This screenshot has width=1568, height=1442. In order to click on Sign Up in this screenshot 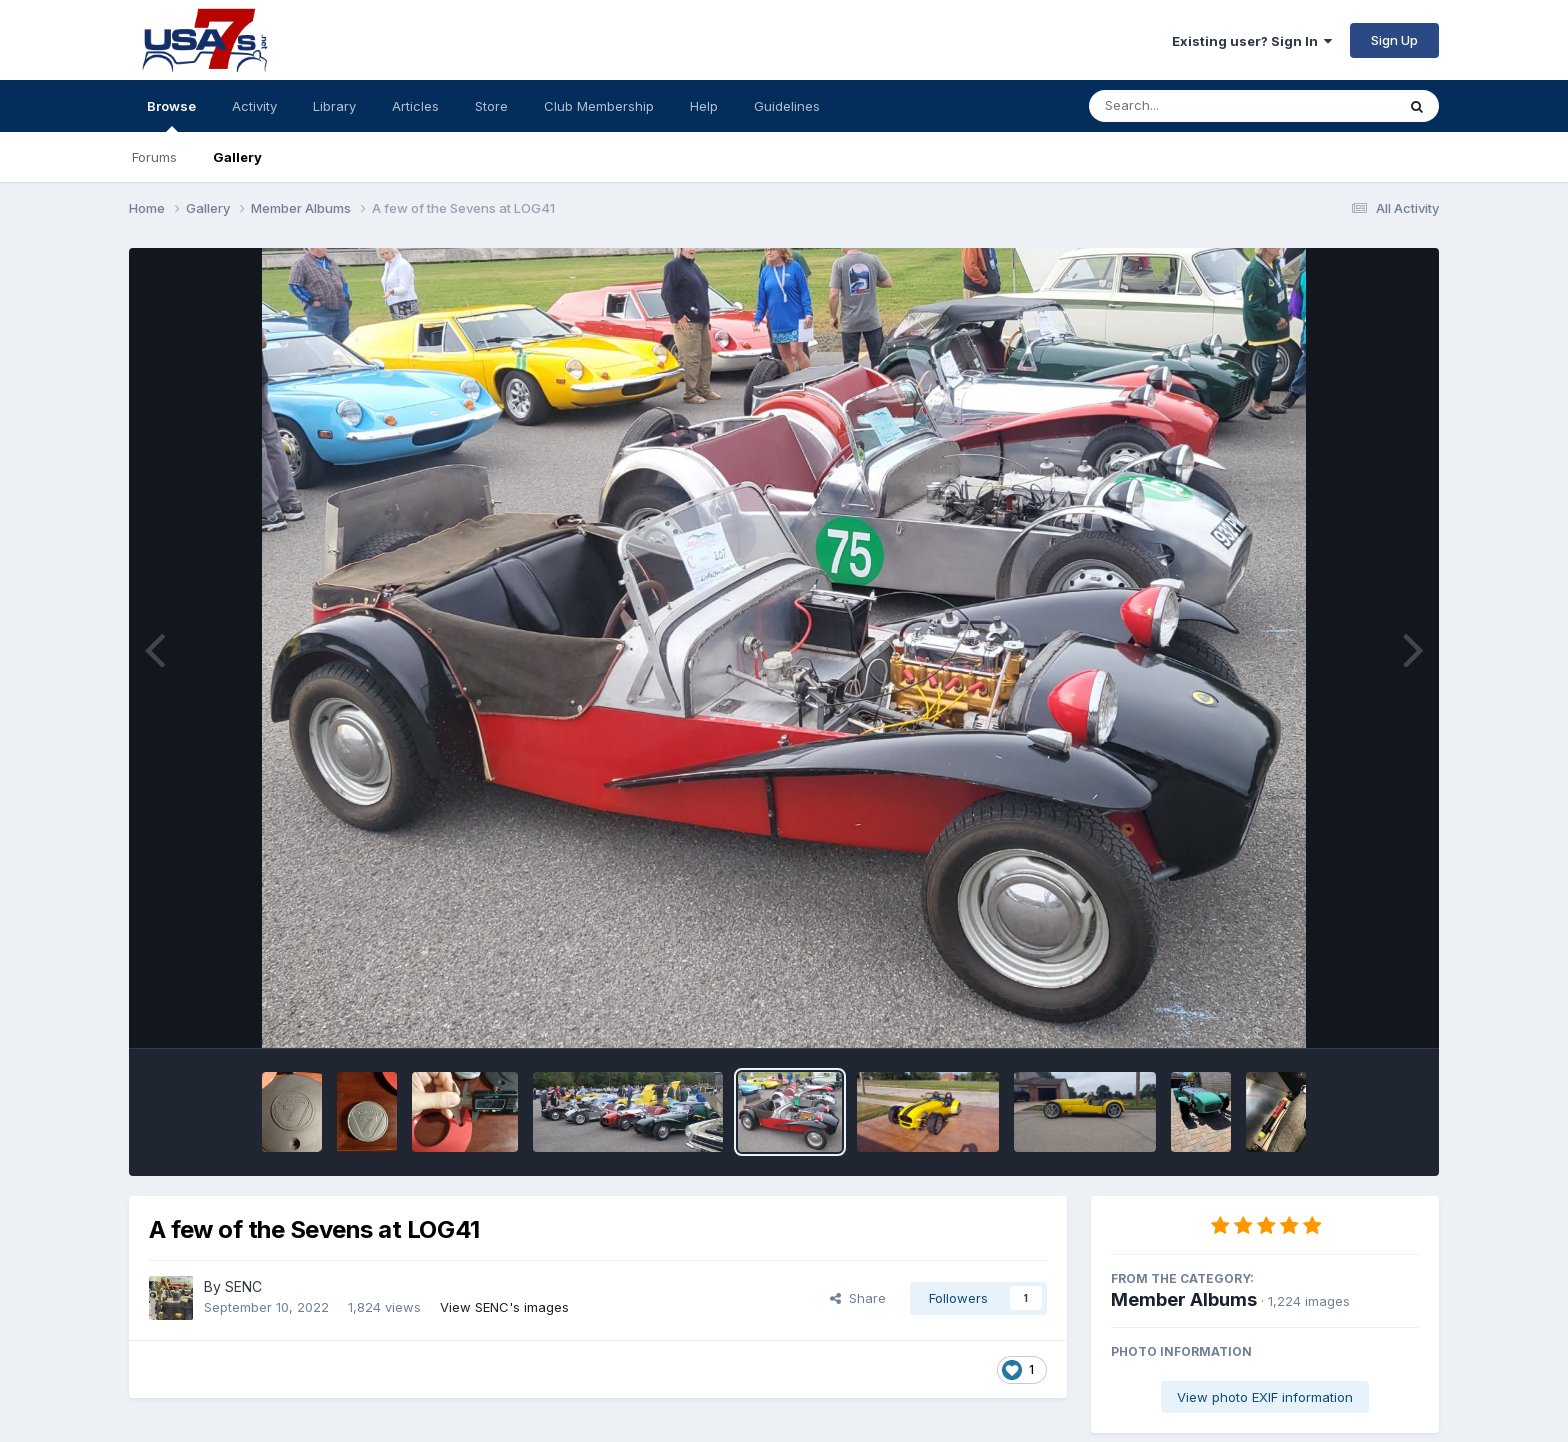, I will do `click(1394, 40)`.